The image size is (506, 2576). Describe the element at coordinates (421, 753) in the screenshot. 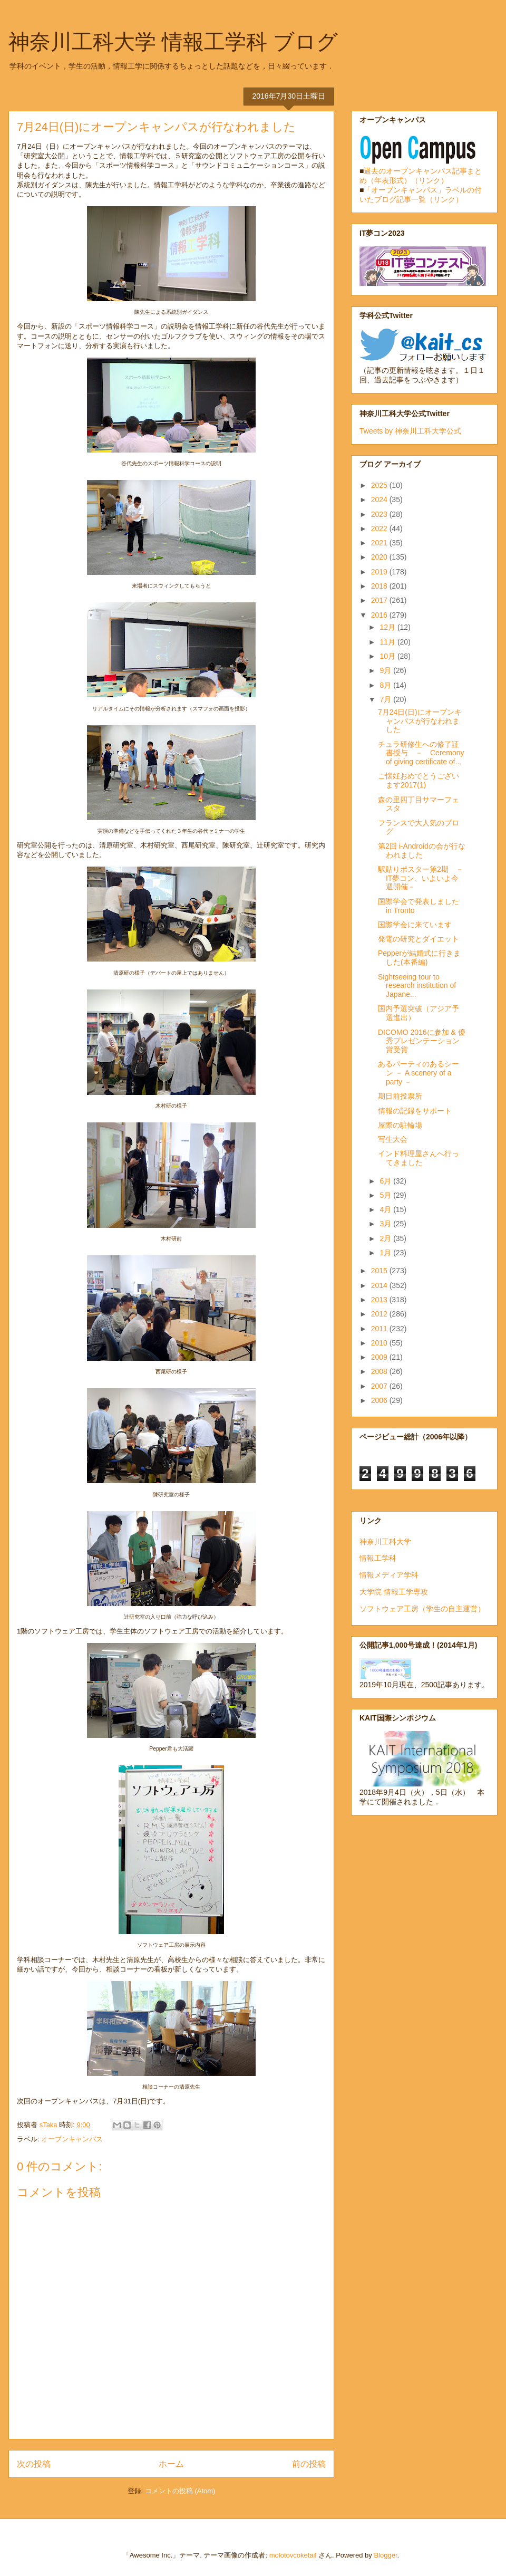

I see `チュラ研修生への修了証書授与 － Ceremony of giving certificate of...` at that location.